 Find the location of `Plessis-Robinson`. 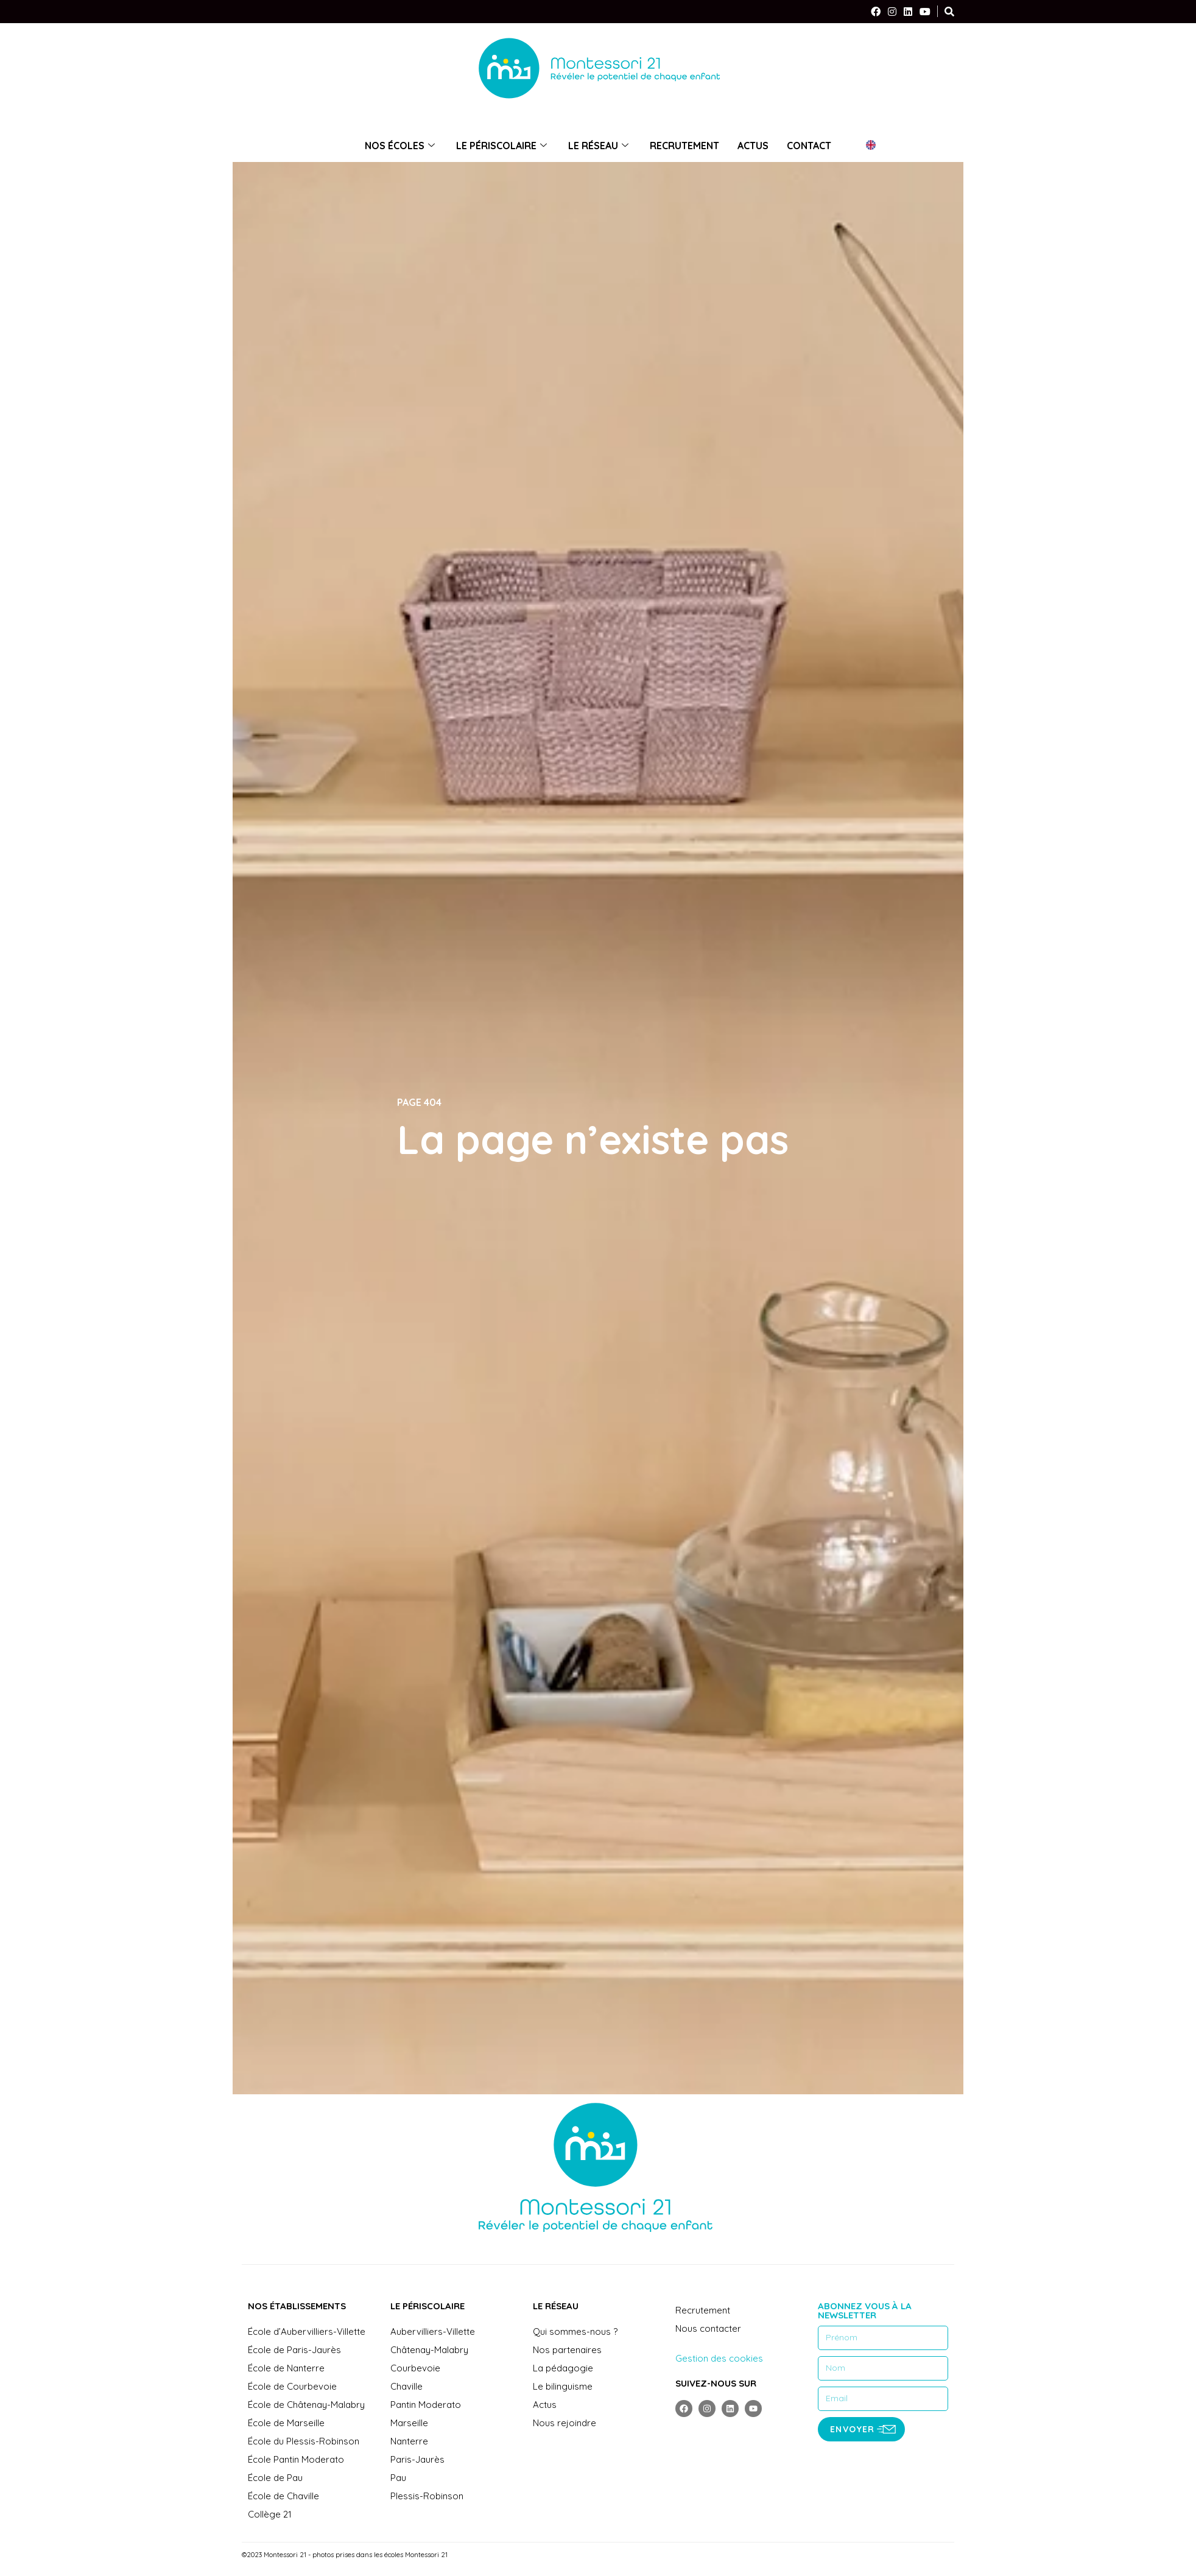

Plessis-Robinson is located at coordinates (426, 2496).